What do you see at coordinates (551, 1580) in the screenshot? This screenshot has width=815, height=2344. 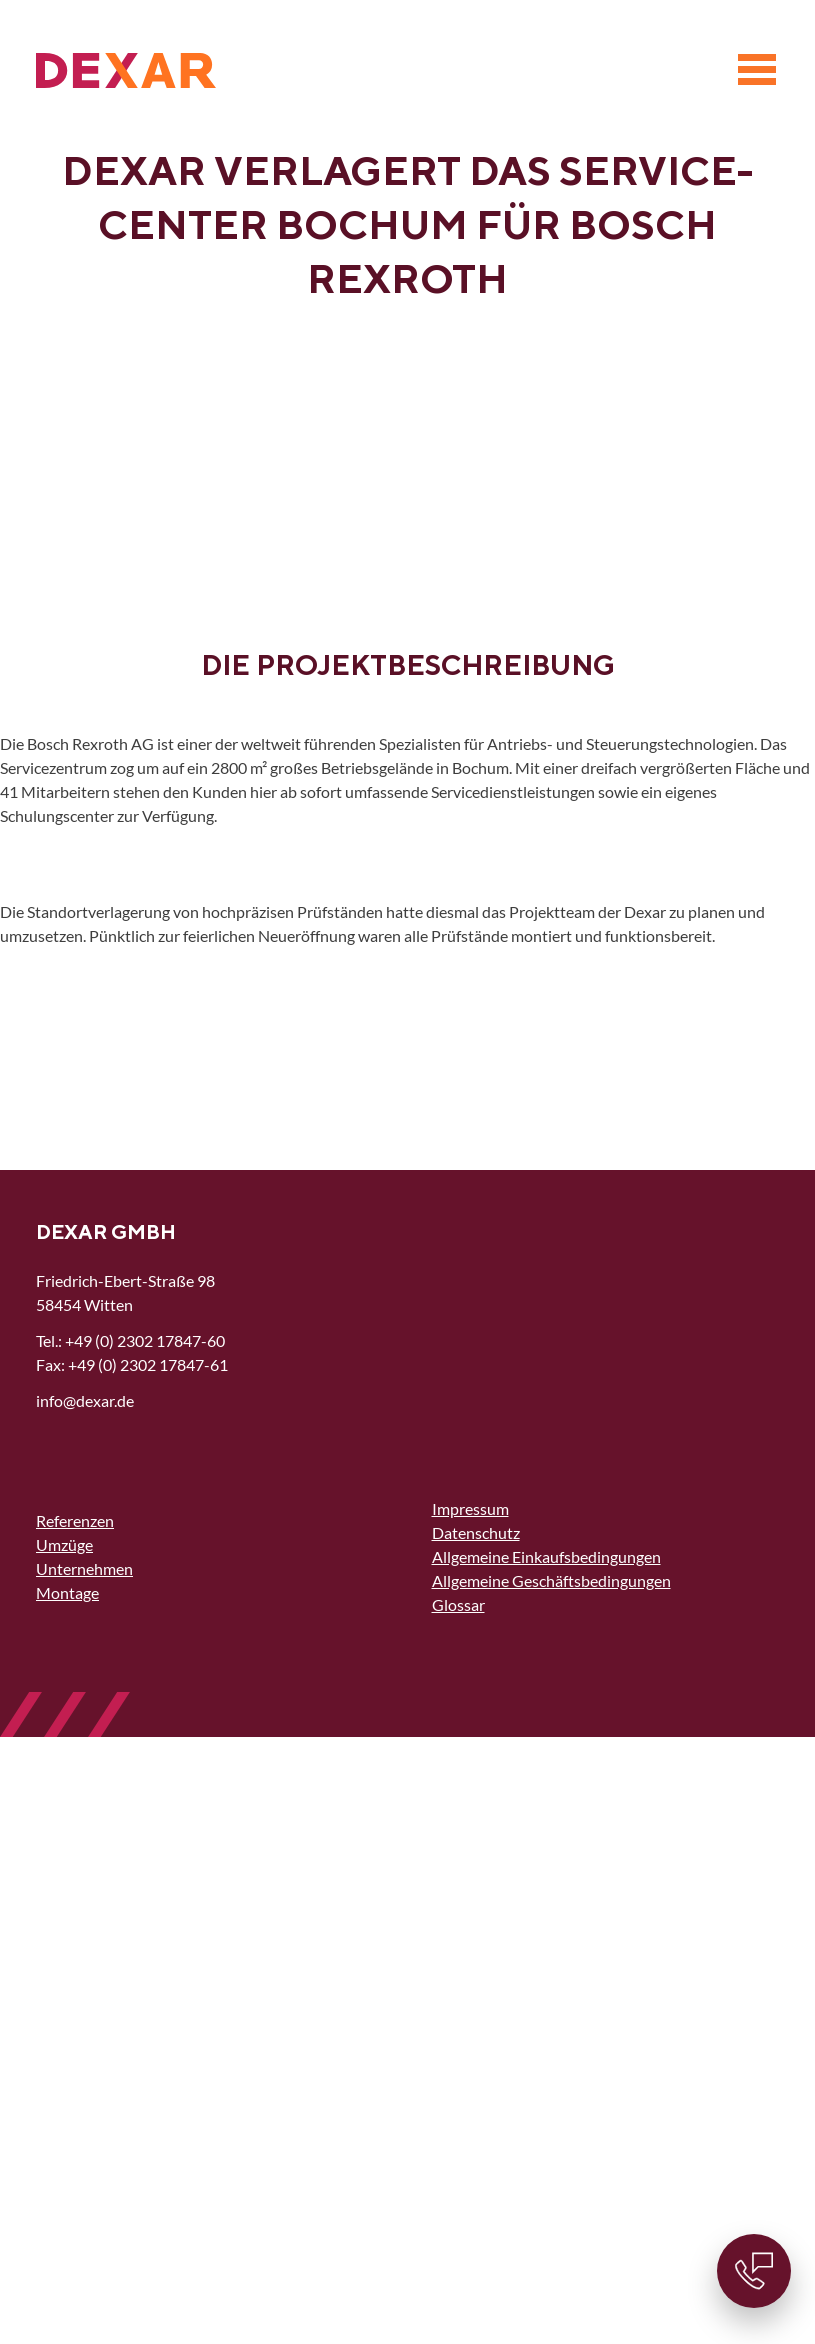 I see `Allgemeine Geschäftsbedingungen` at bounding box center [551, 1580].